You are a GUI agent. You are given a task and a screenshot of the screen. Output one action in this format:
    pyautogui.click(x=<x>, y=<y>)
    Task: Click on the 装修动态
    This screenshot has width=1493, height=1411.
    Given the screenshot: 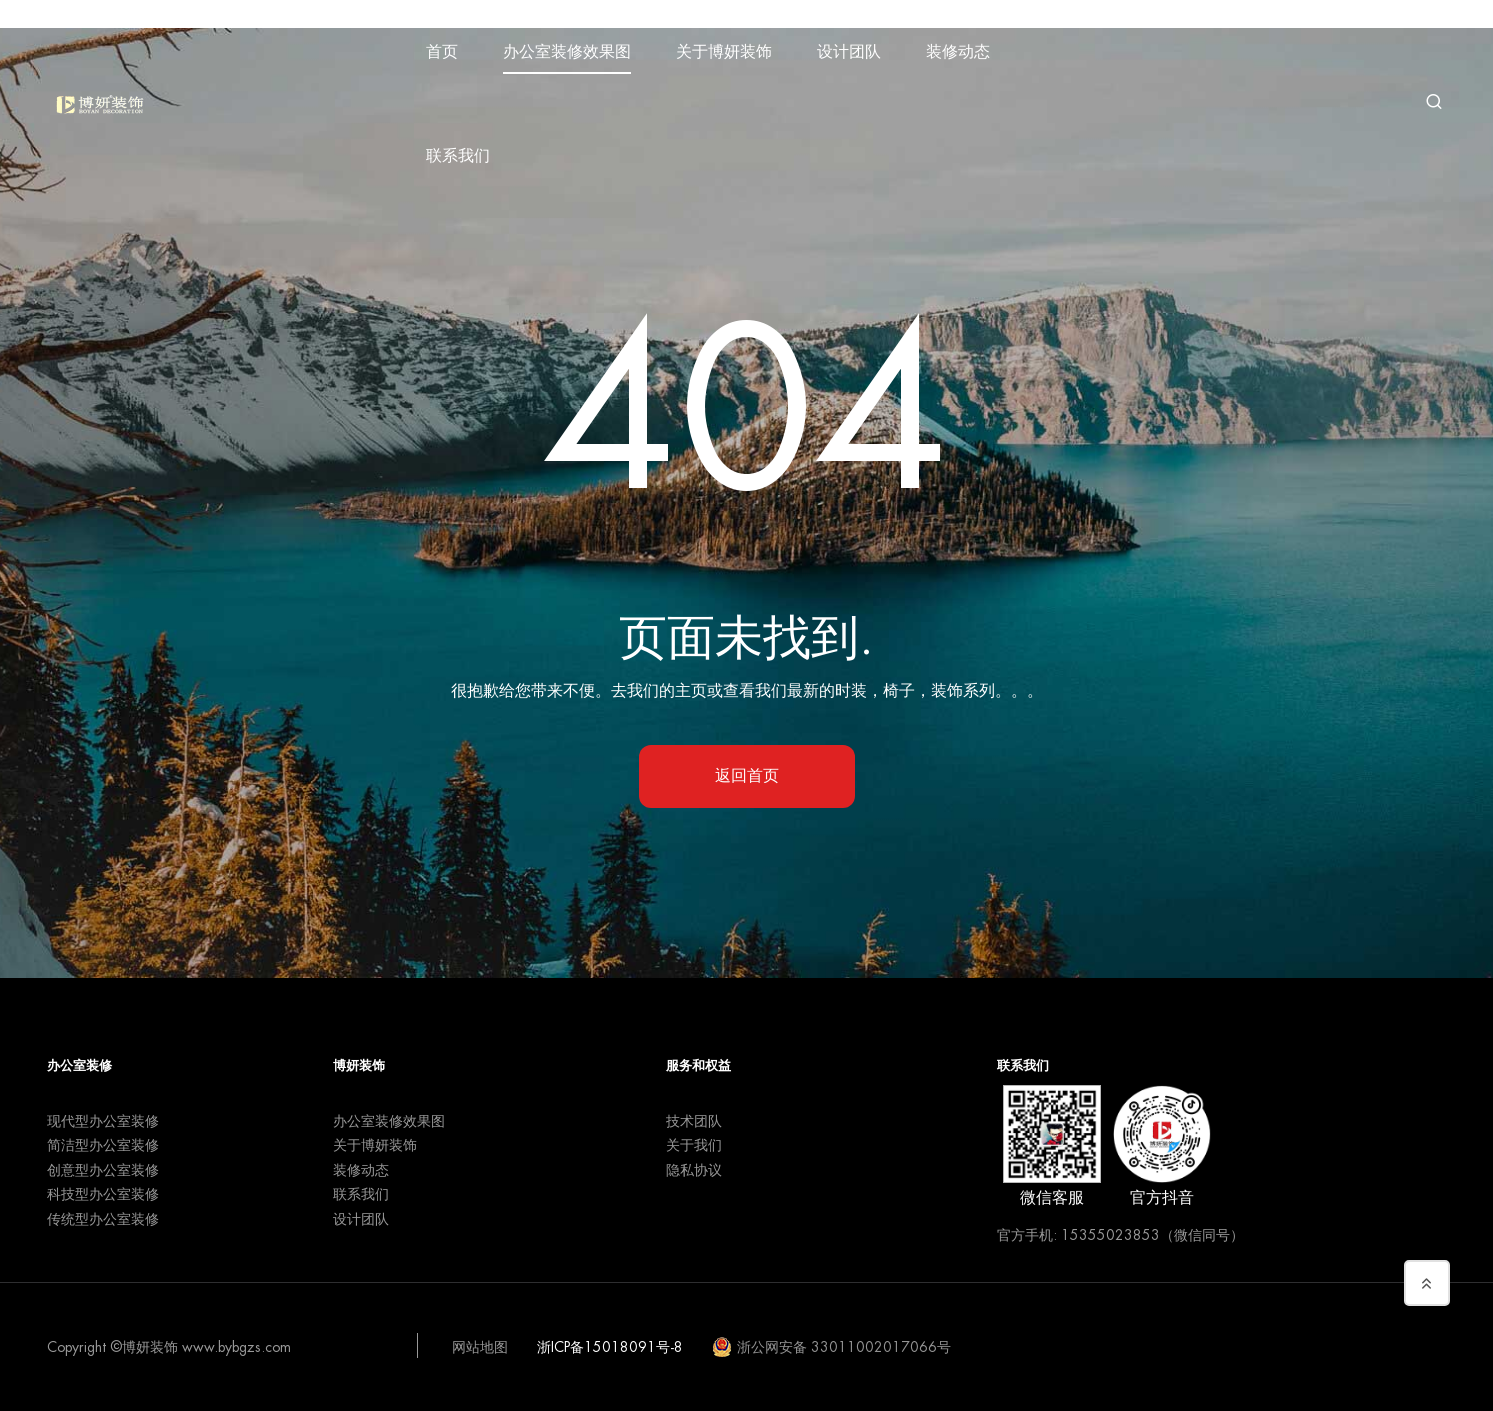 What is the action you would take?
    pyautogui.click(x=958, y=52)
    